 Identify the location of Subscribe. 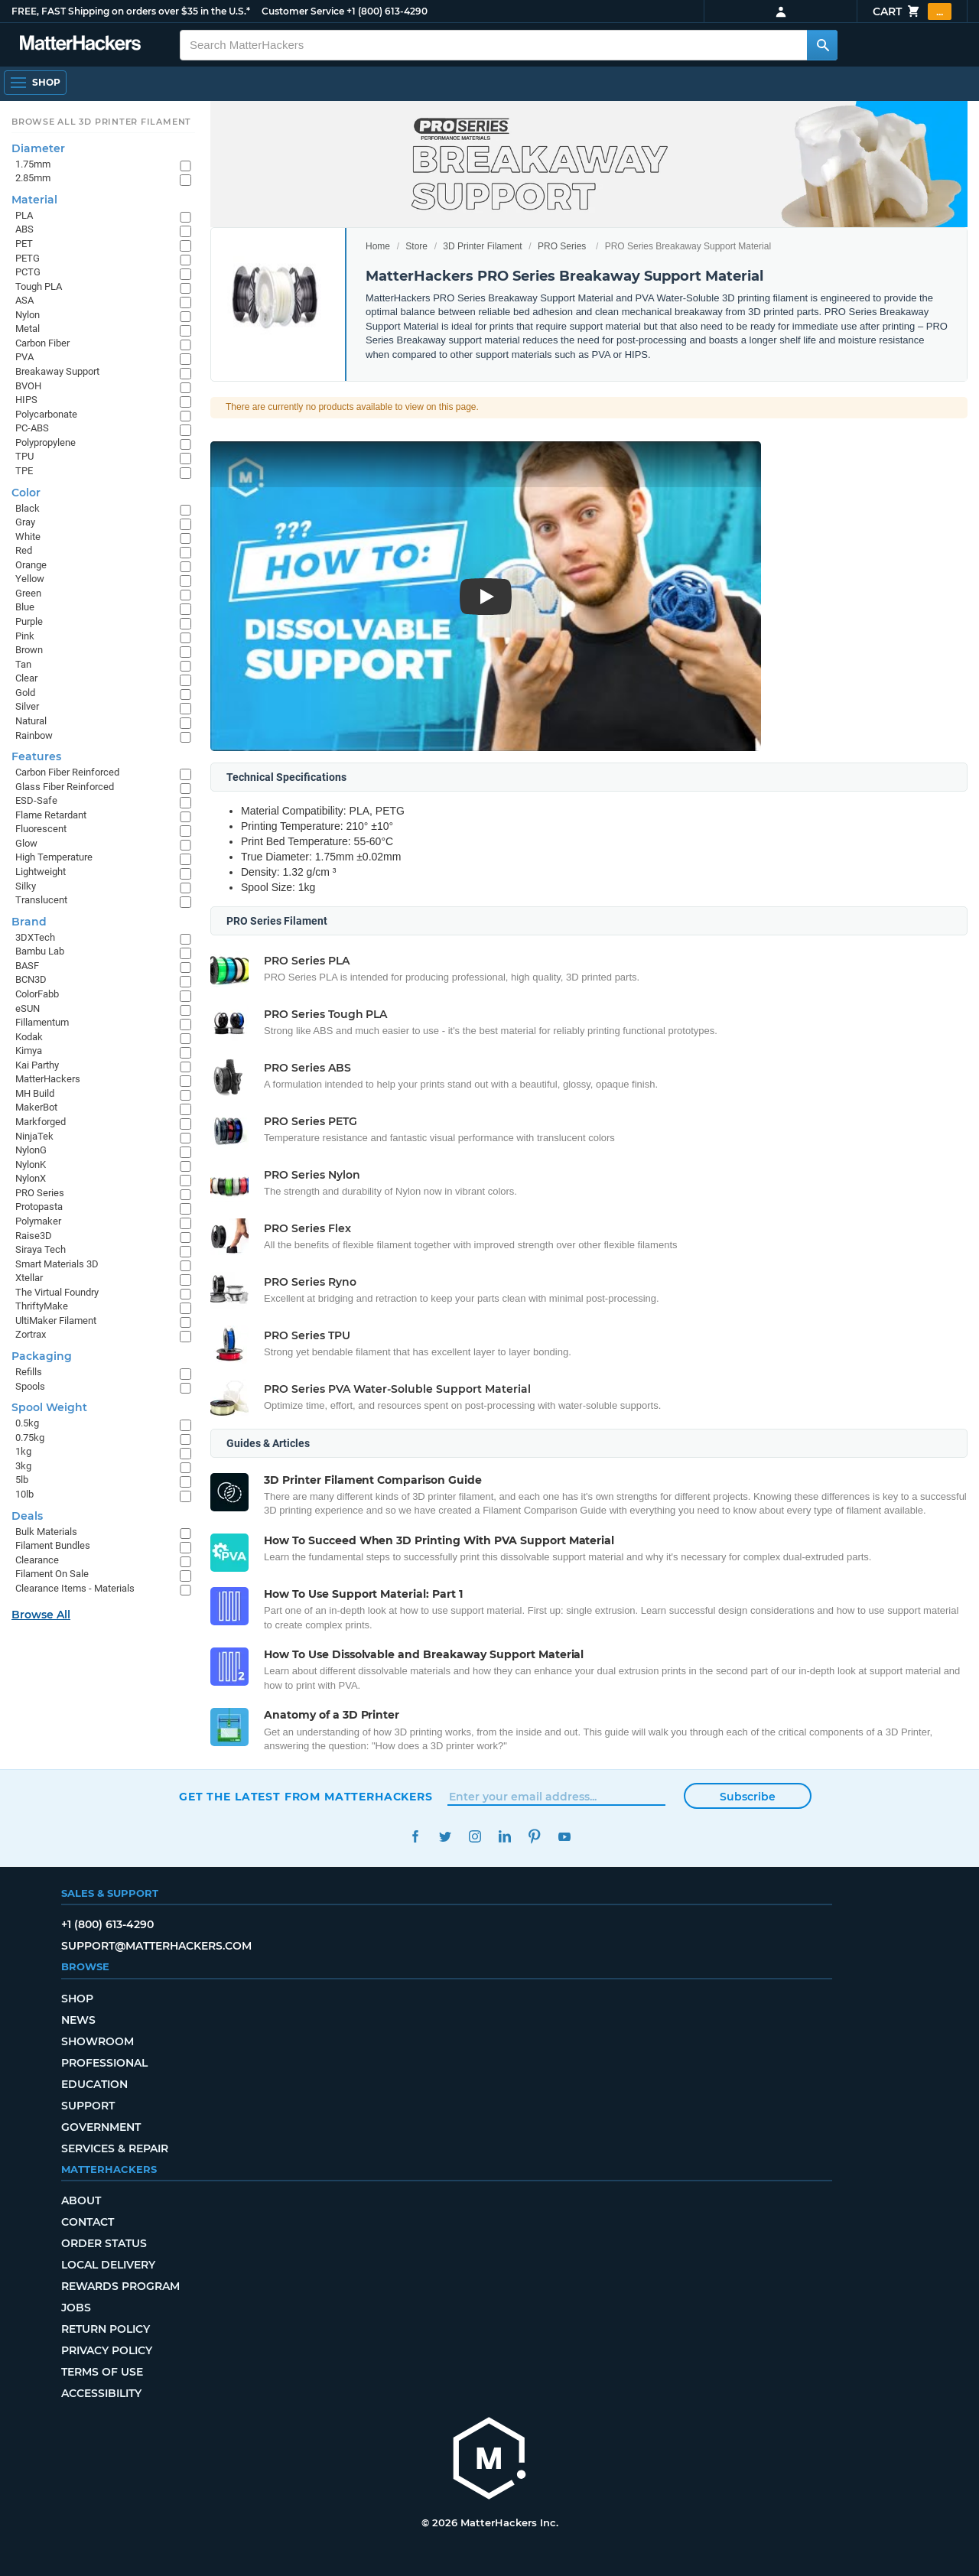
(748, 1797).